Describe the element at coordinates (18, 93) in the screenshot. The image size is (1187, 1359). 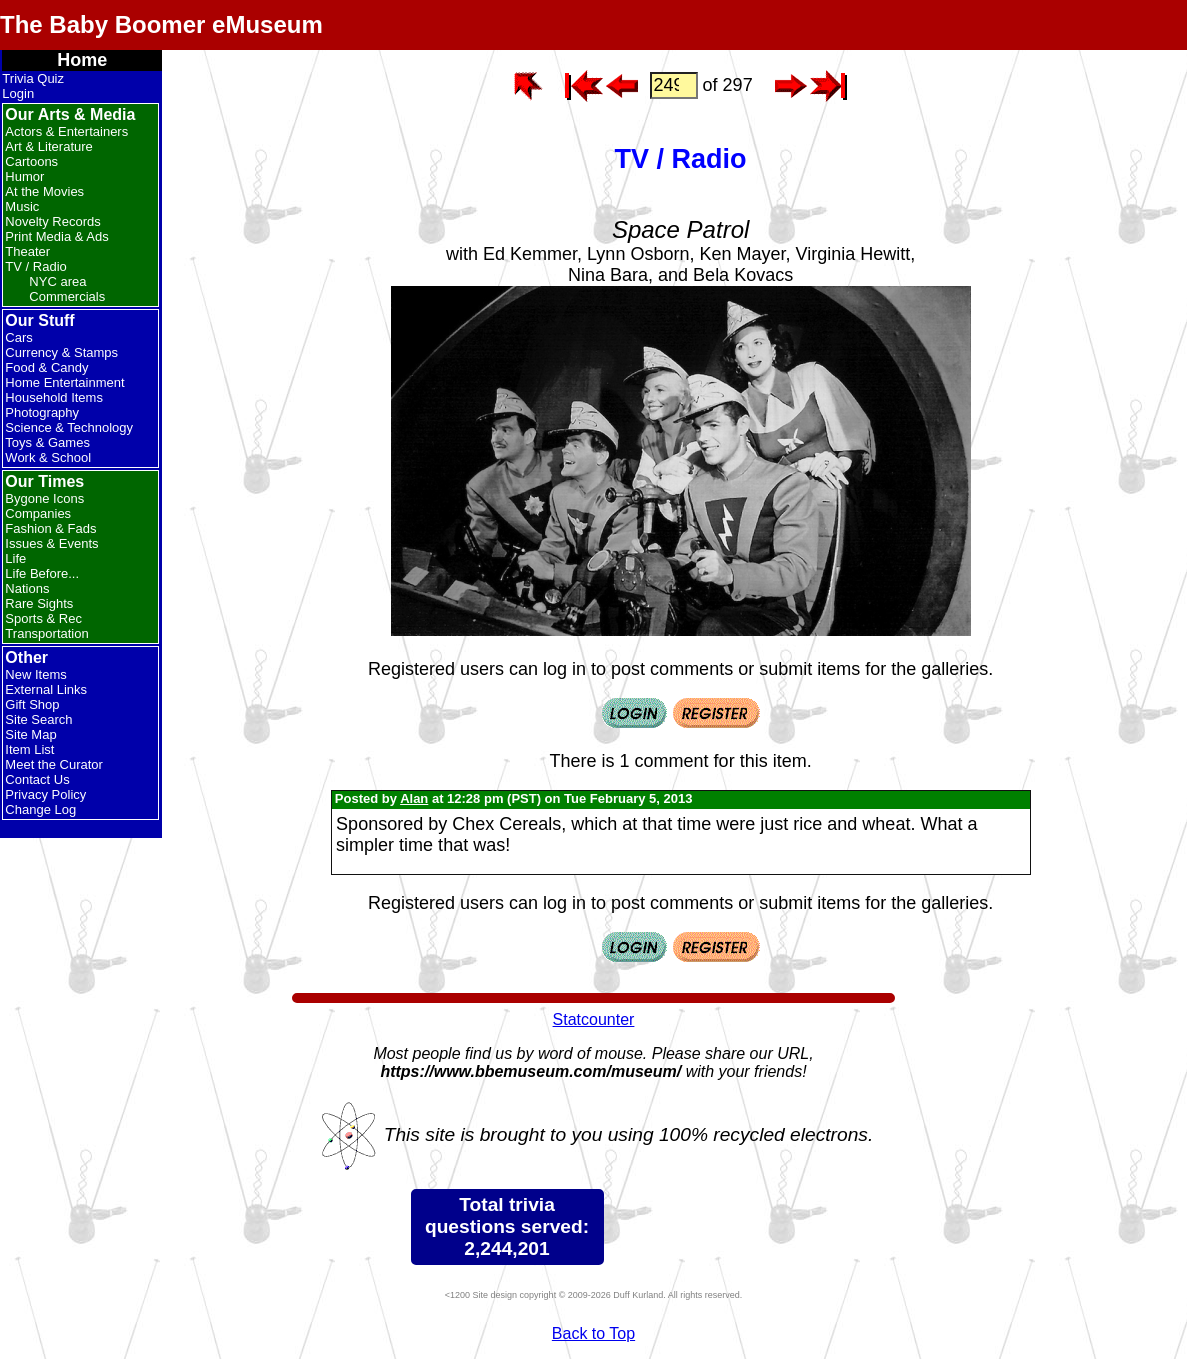
I see `Login` at that location.